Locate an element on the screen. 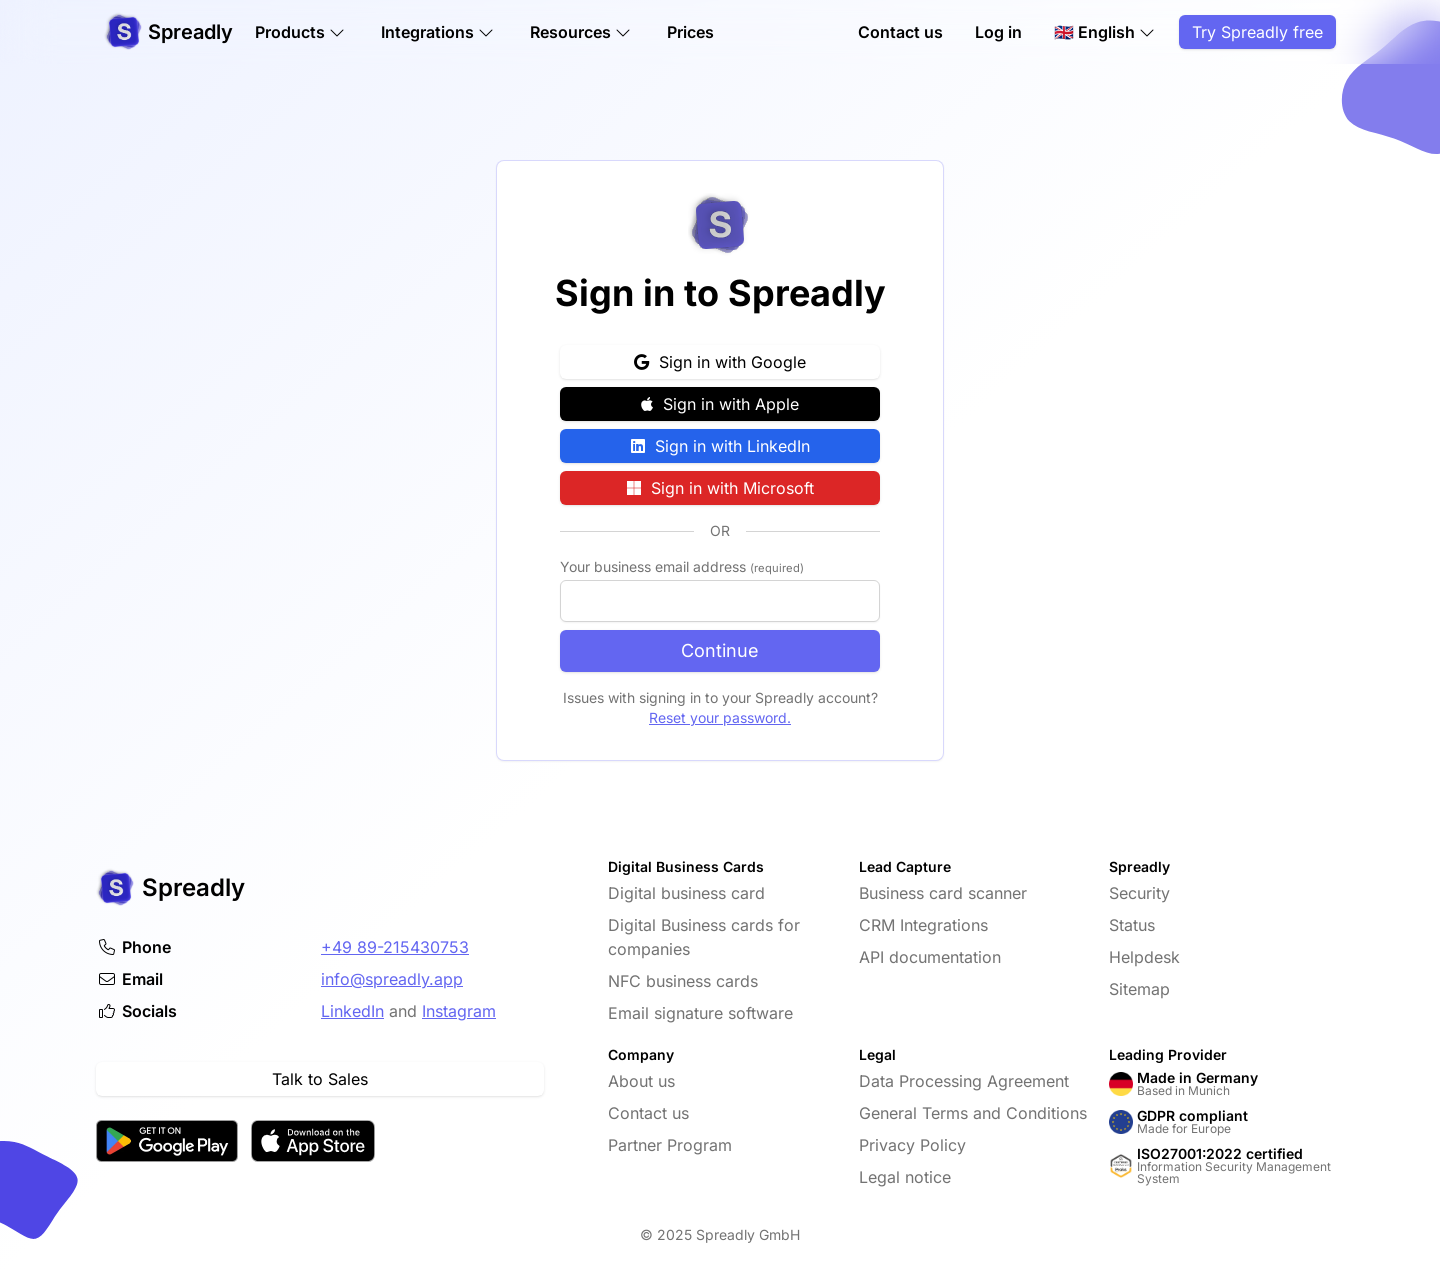 Image resolution: width=1440 pixels, height=1277 pixels. +49 89-215430753 is located at coordinates (395, 947).